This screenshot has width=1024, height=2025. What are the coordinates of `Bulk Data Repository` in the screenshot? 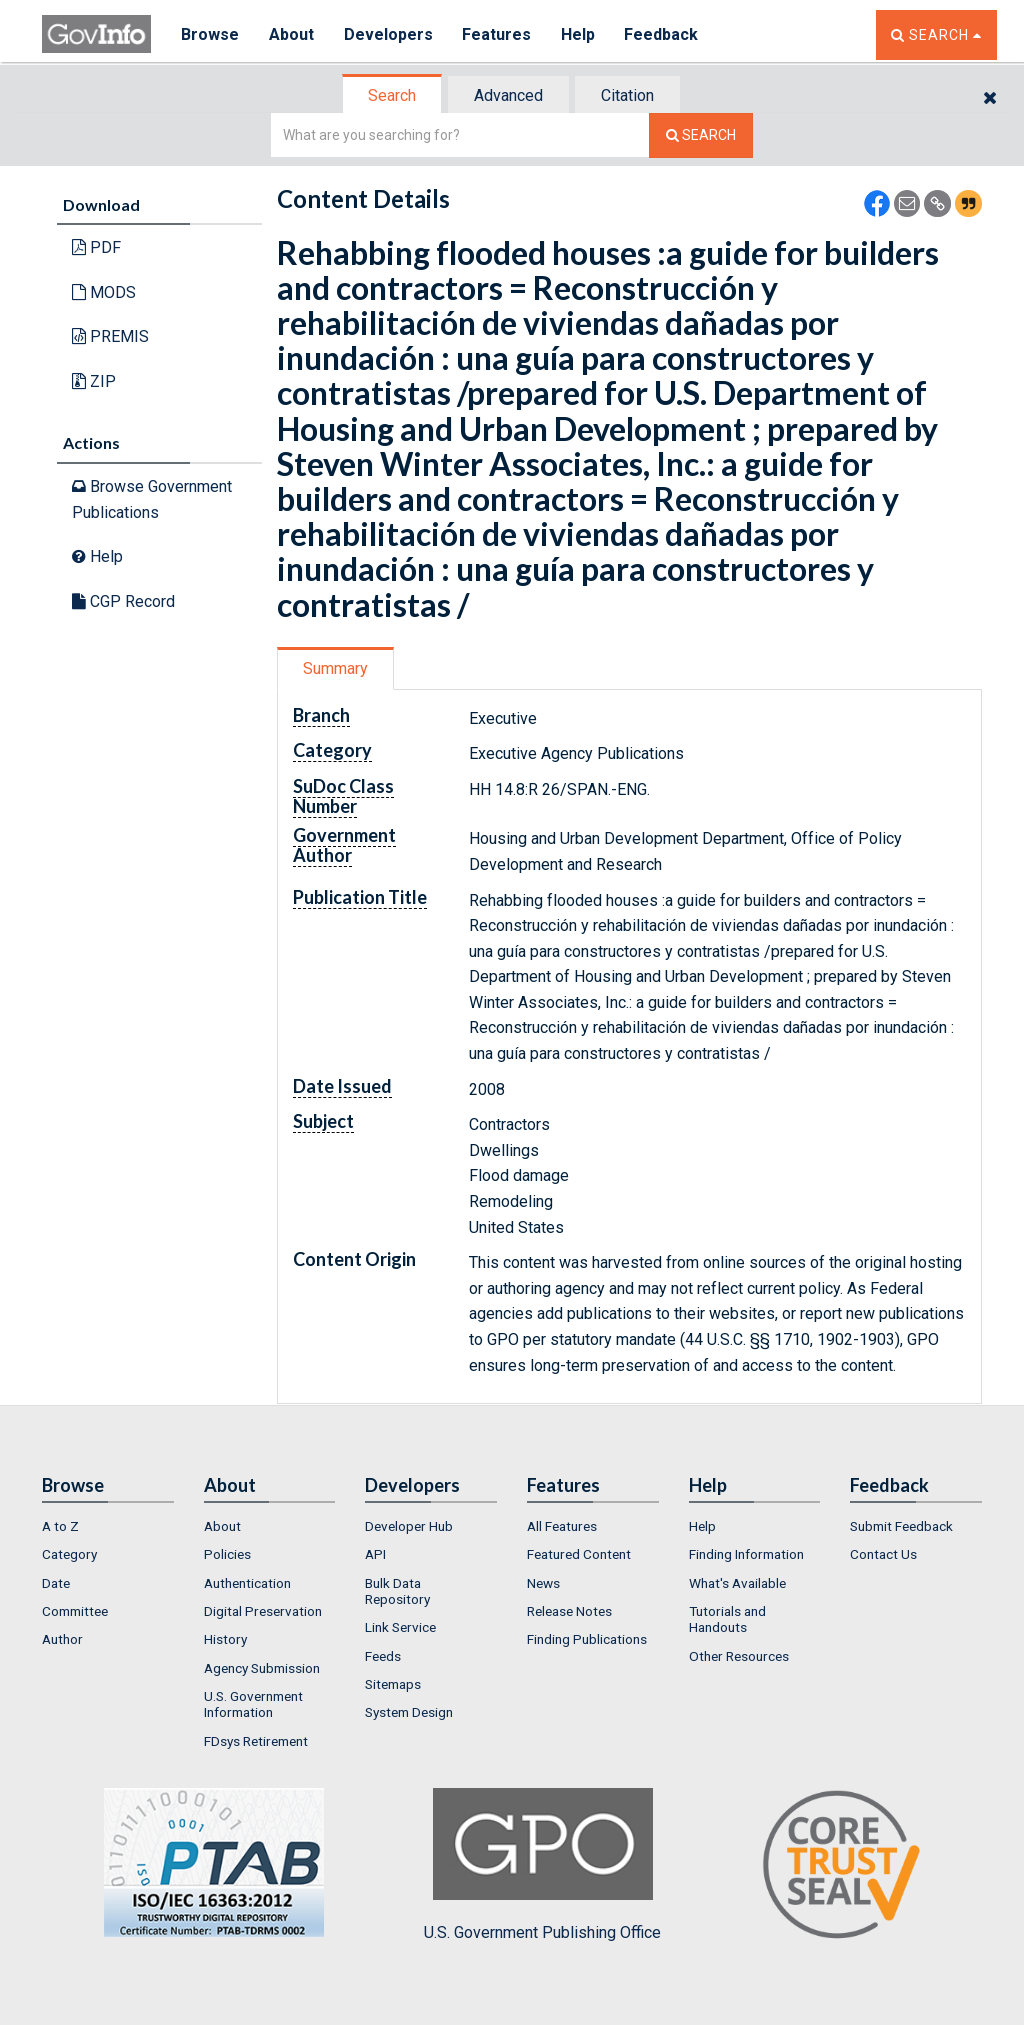 It's located at (397, 1591).